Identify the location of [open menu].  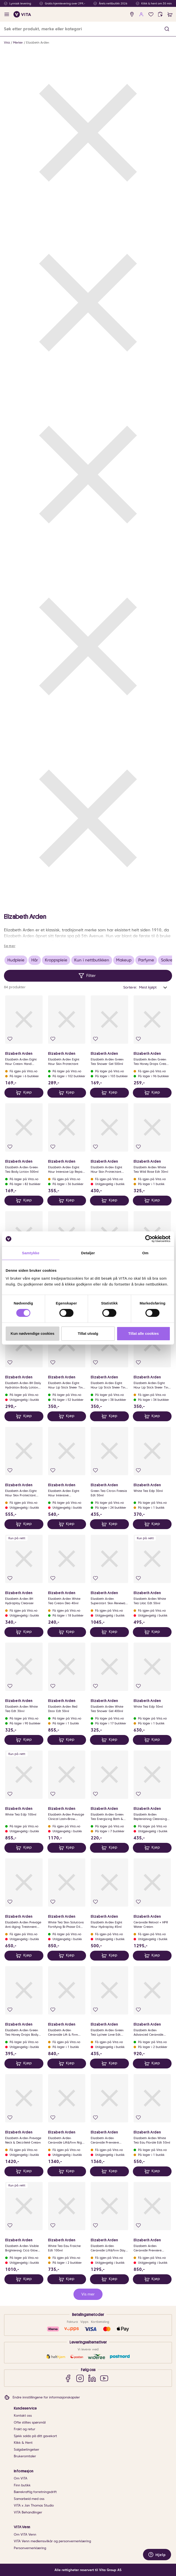
(7, 14).